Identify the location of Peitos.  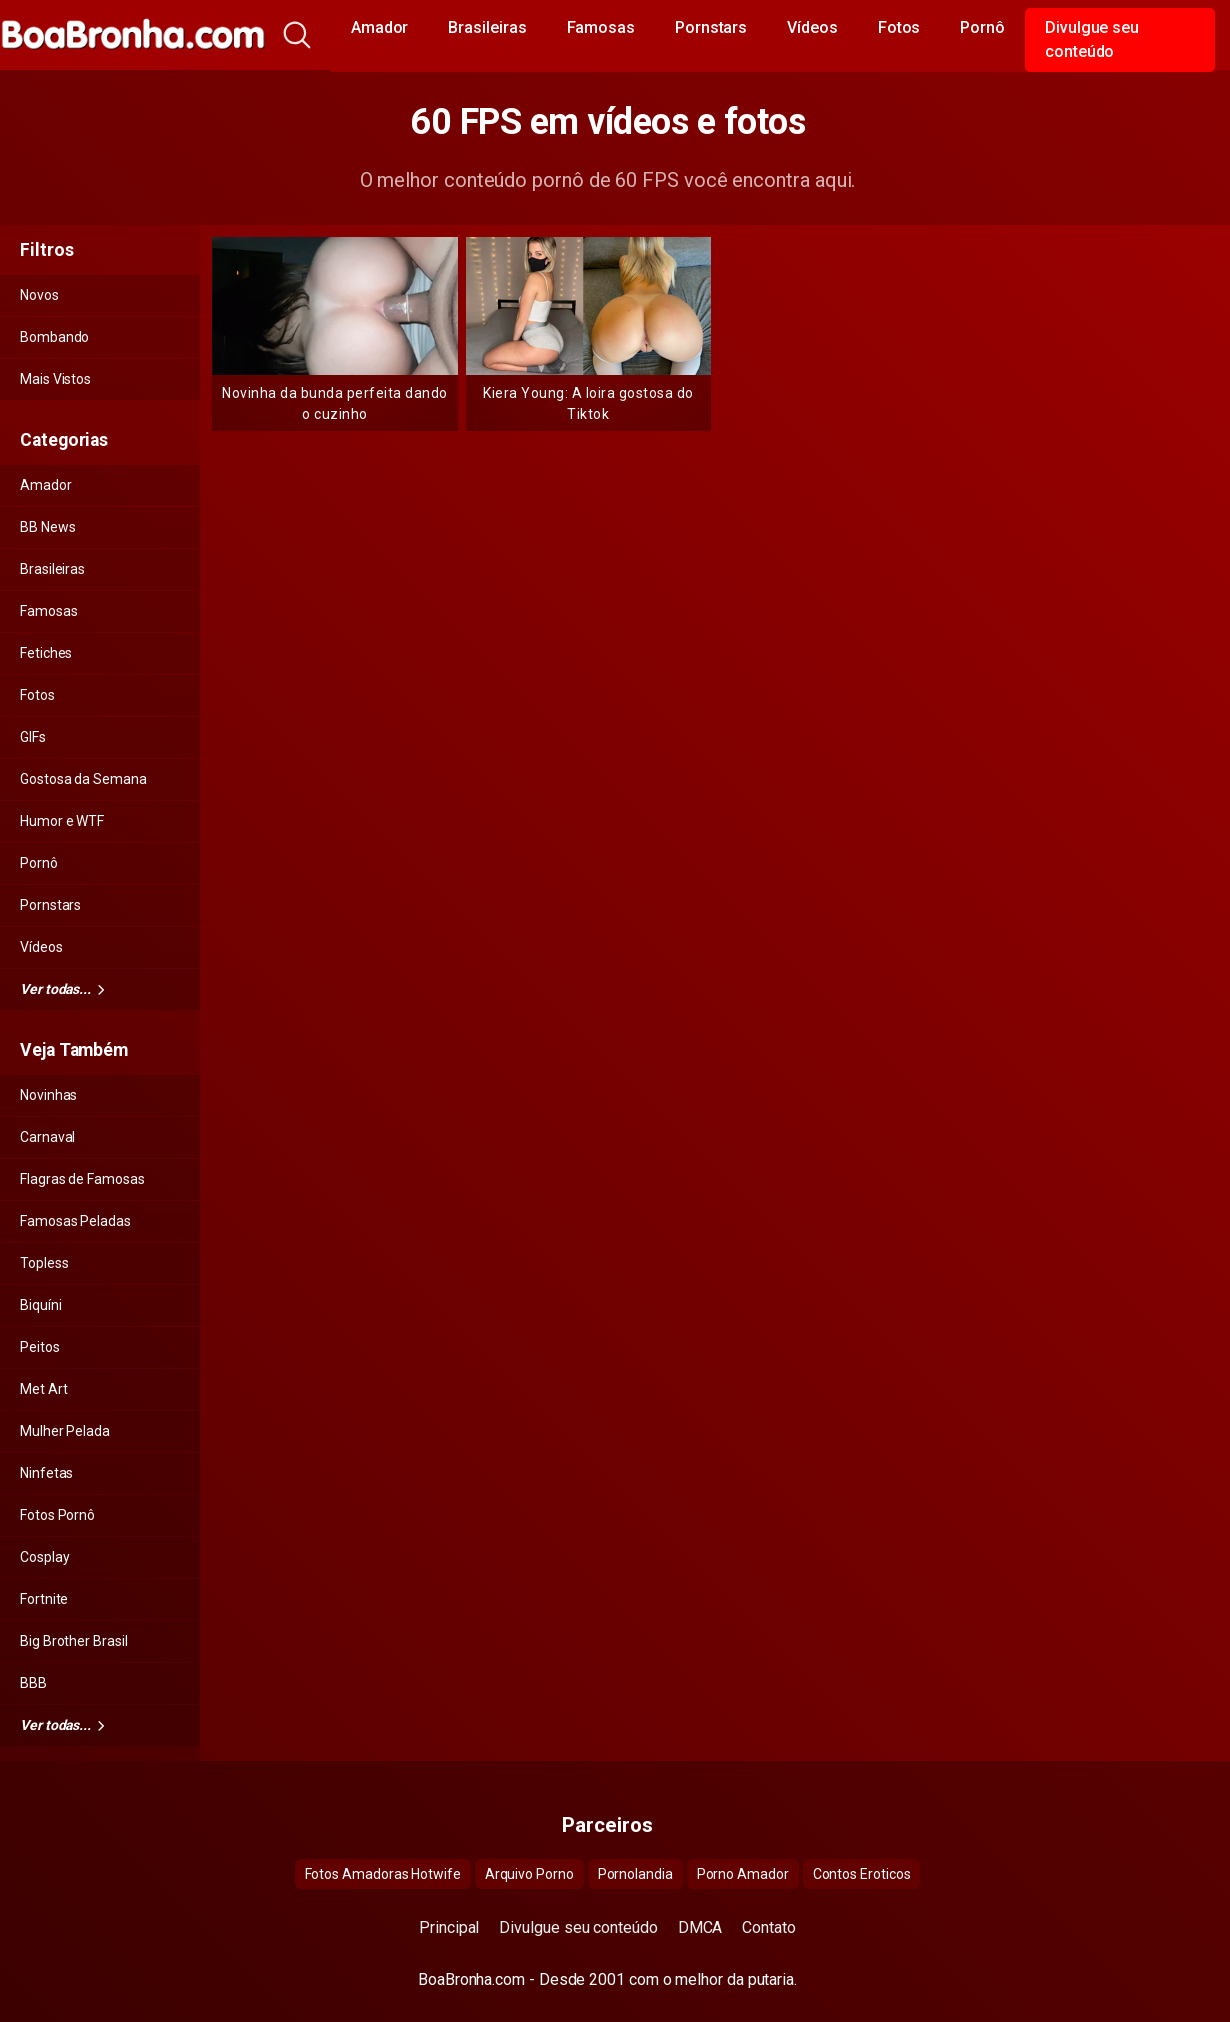
(40, 1347).